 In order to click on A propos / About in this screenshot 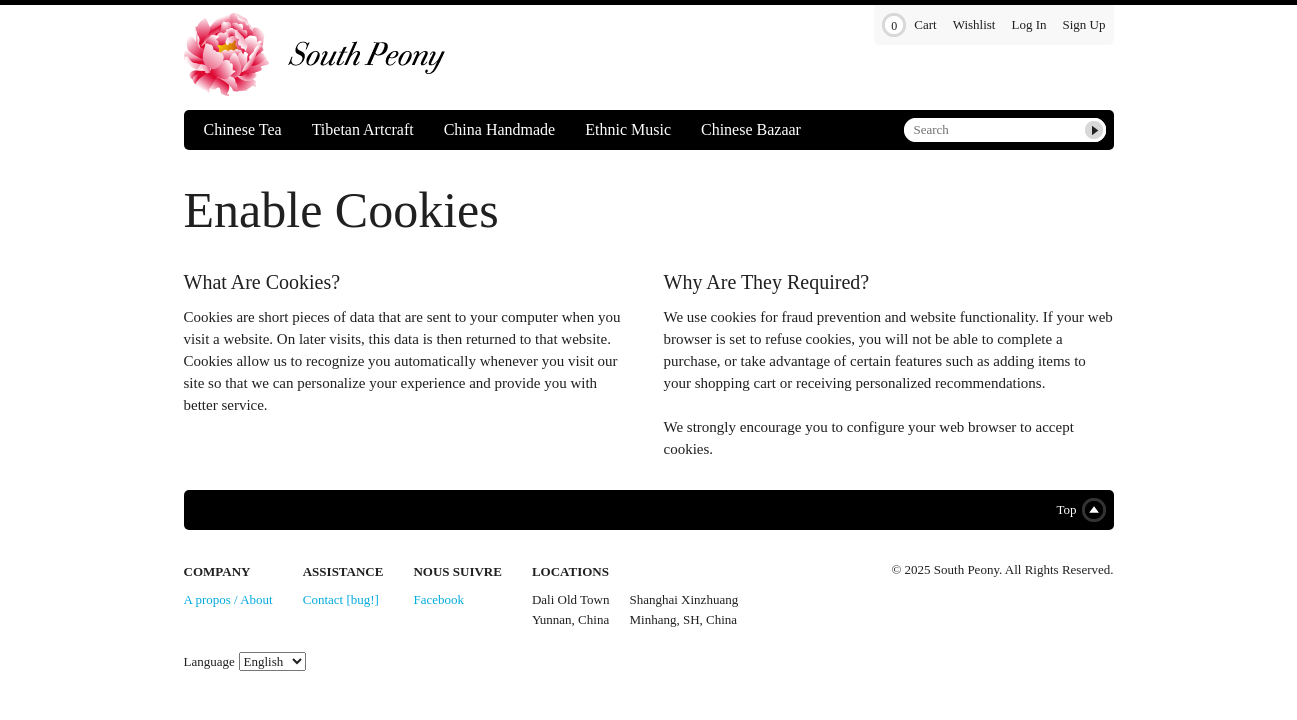, I will do `click(228, 599)`.